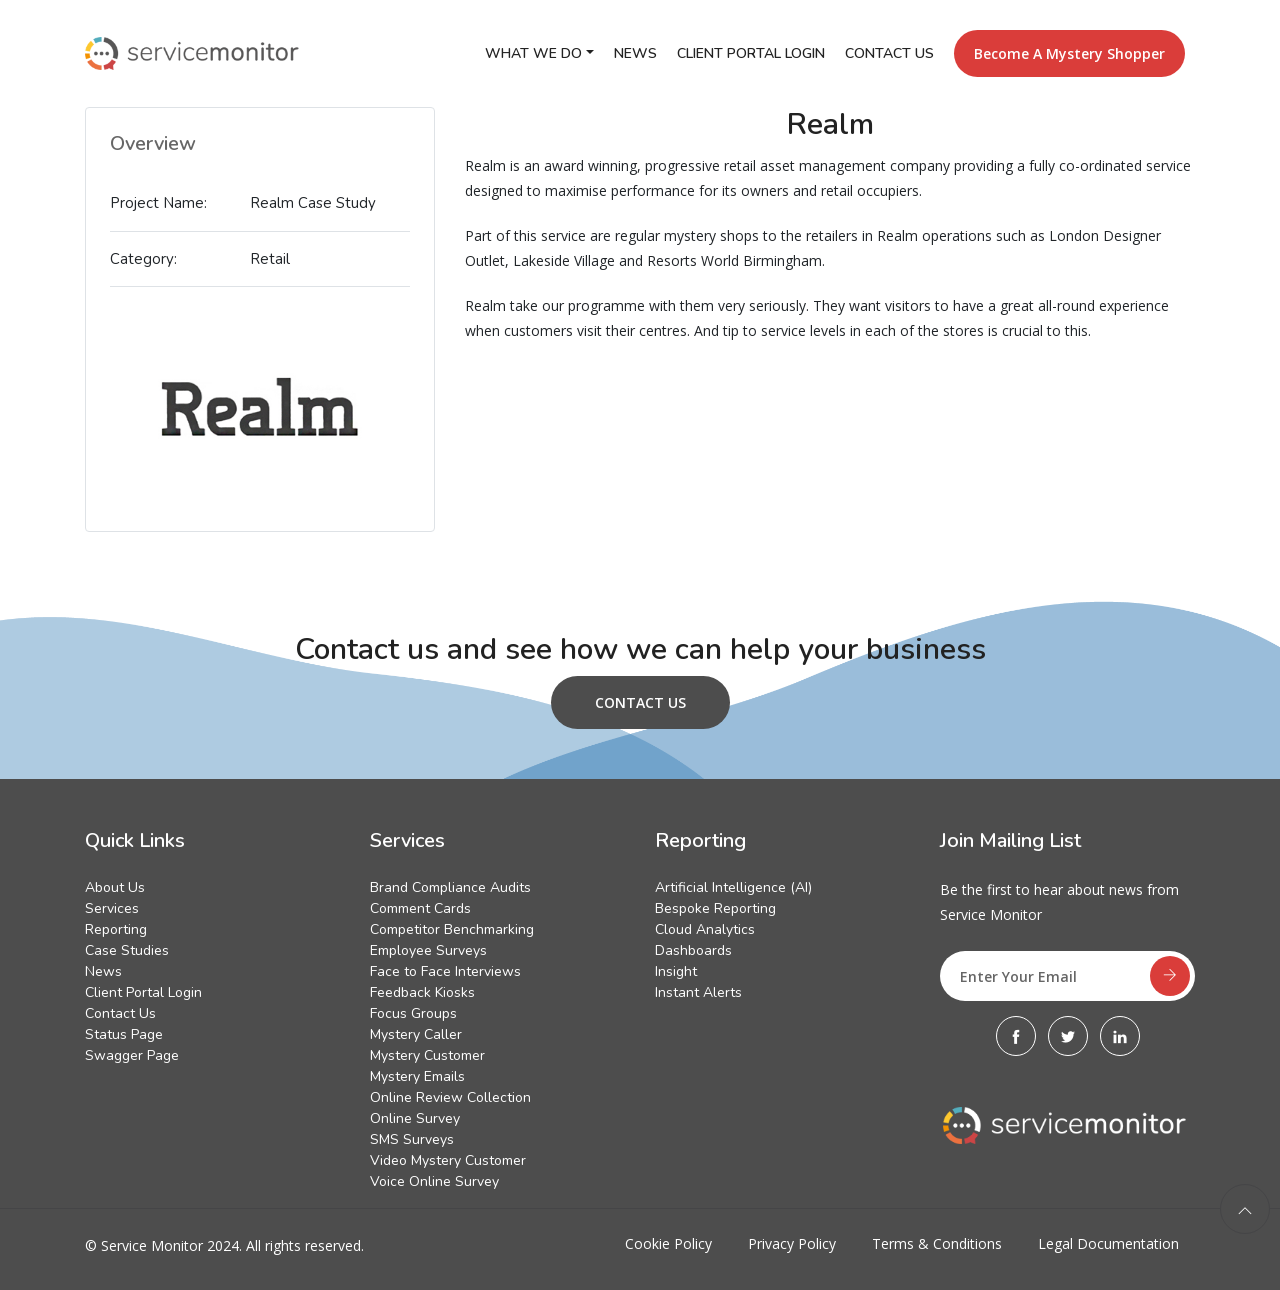 This screenshot has width=1280, height=1290. I want to click on What We Do [button], so click(533, 53).